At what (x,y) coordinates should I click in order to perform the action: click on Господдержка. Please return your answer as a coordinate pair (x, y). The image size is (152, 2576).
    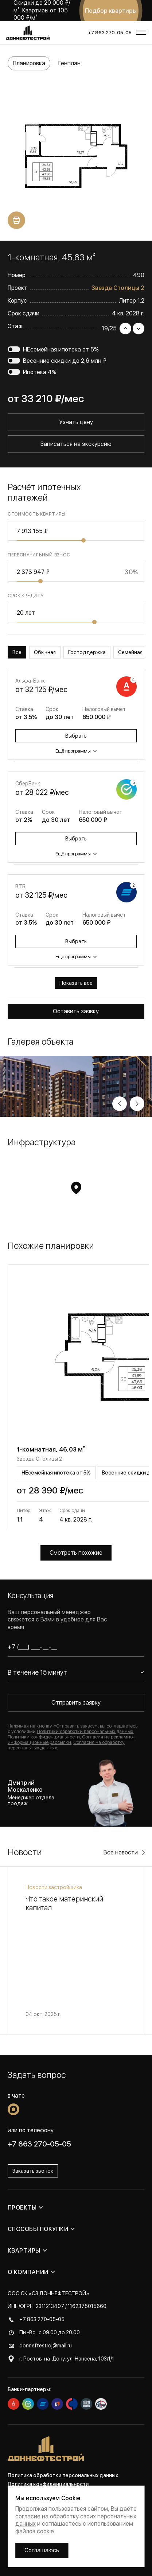
    Looking at the image, I should click on (87, 652).